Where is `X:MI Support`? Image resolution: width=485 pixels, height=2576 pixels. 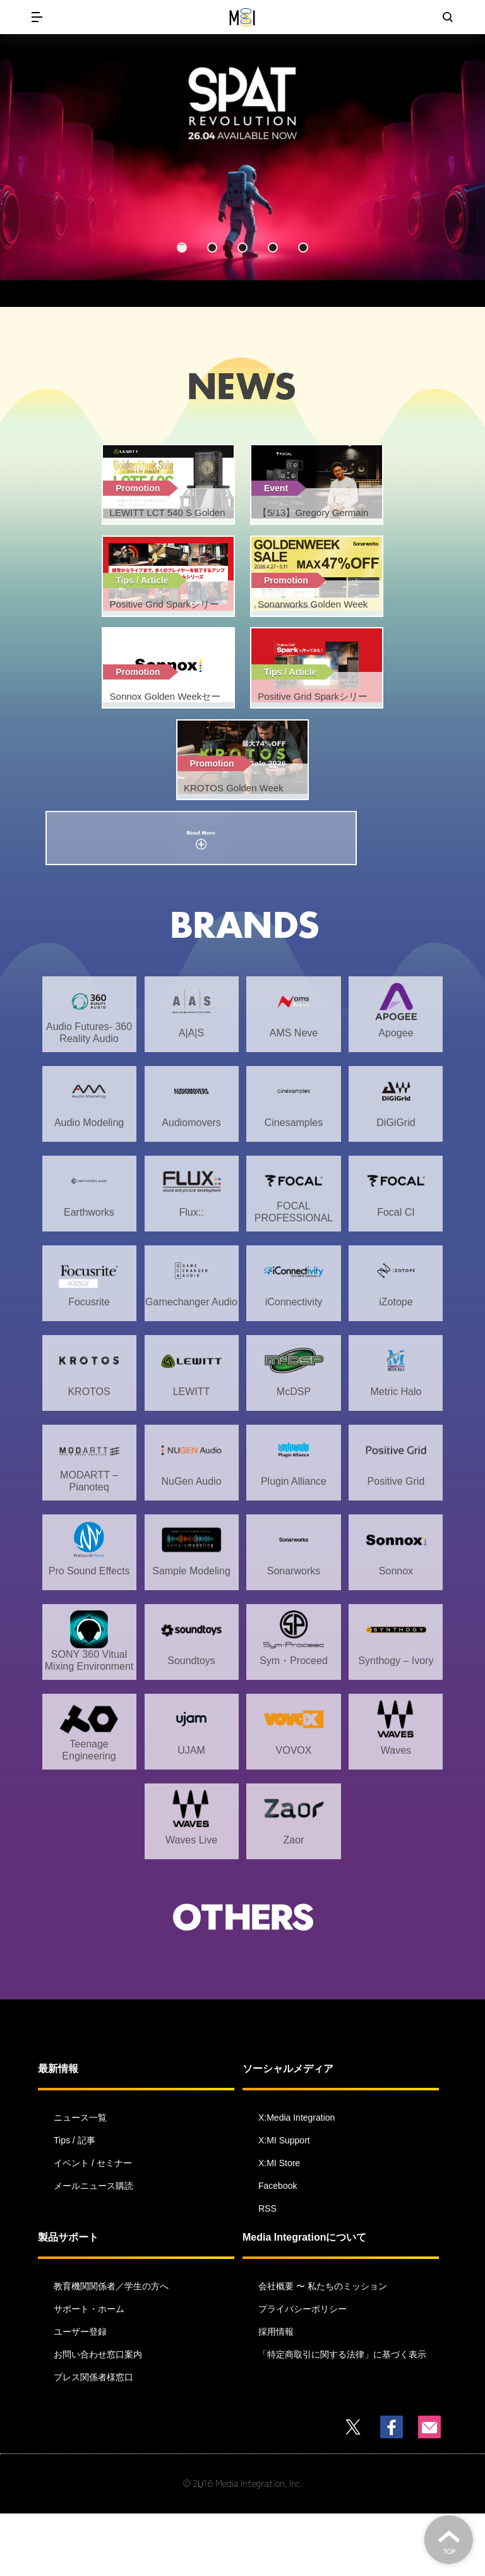 X:MI Support is located at coordinates (284, 2203).